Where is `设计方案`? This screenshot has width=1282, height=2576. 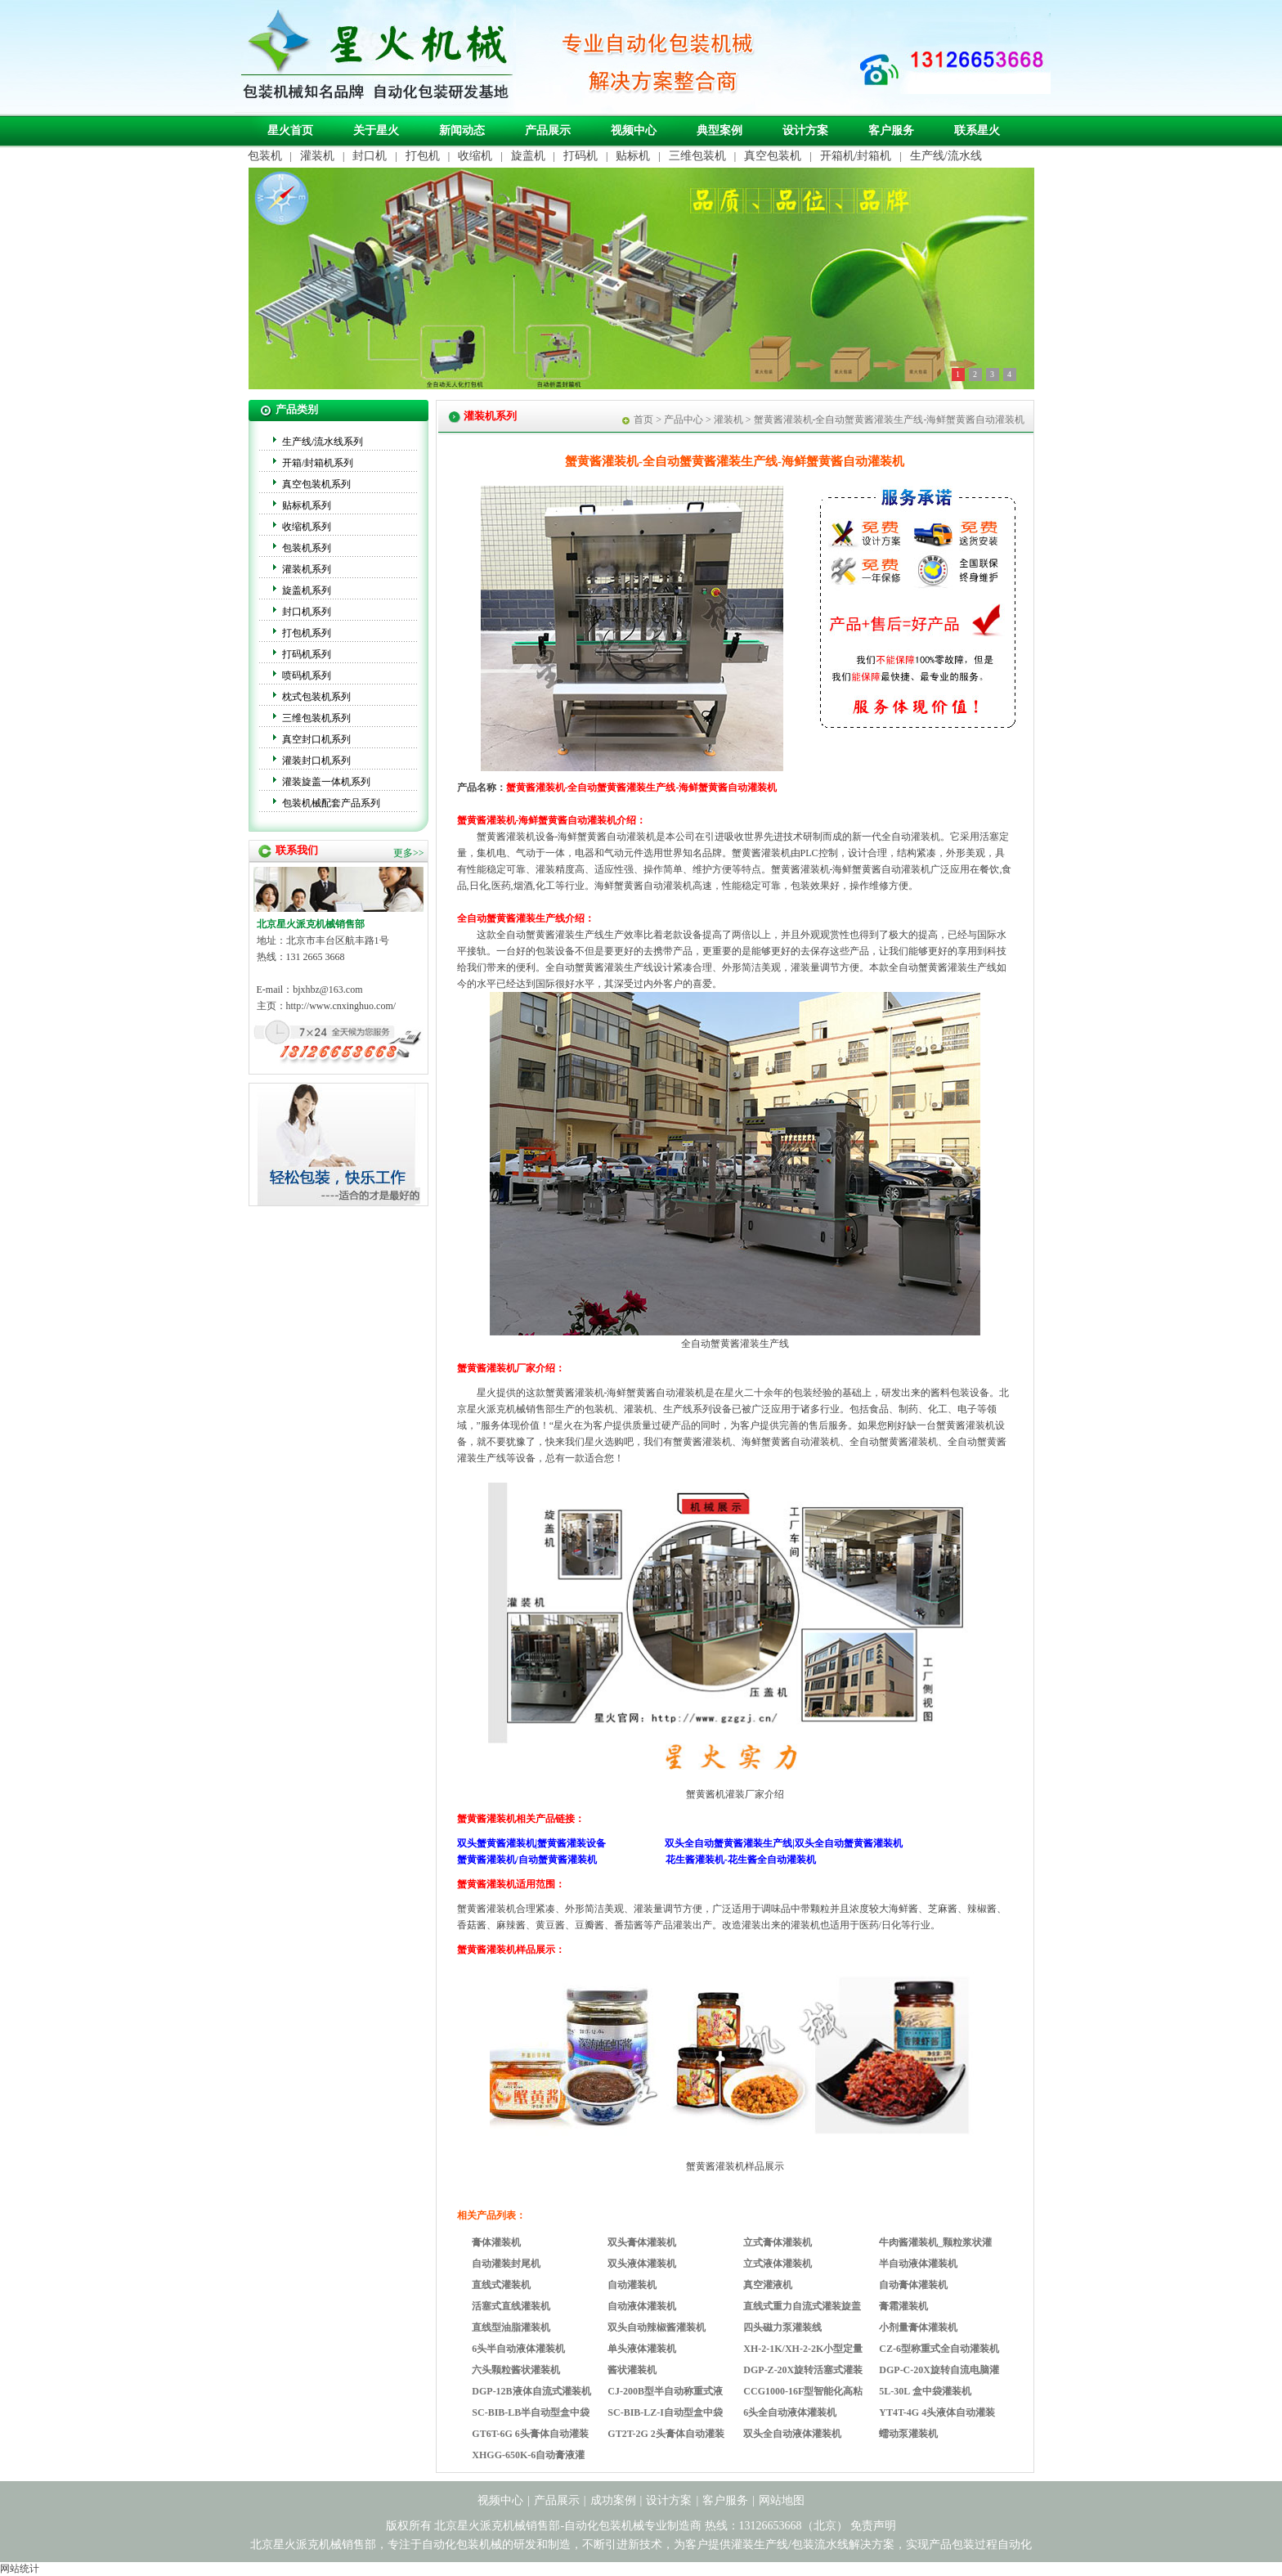 设计方案 is located at coordinates (805, 130).